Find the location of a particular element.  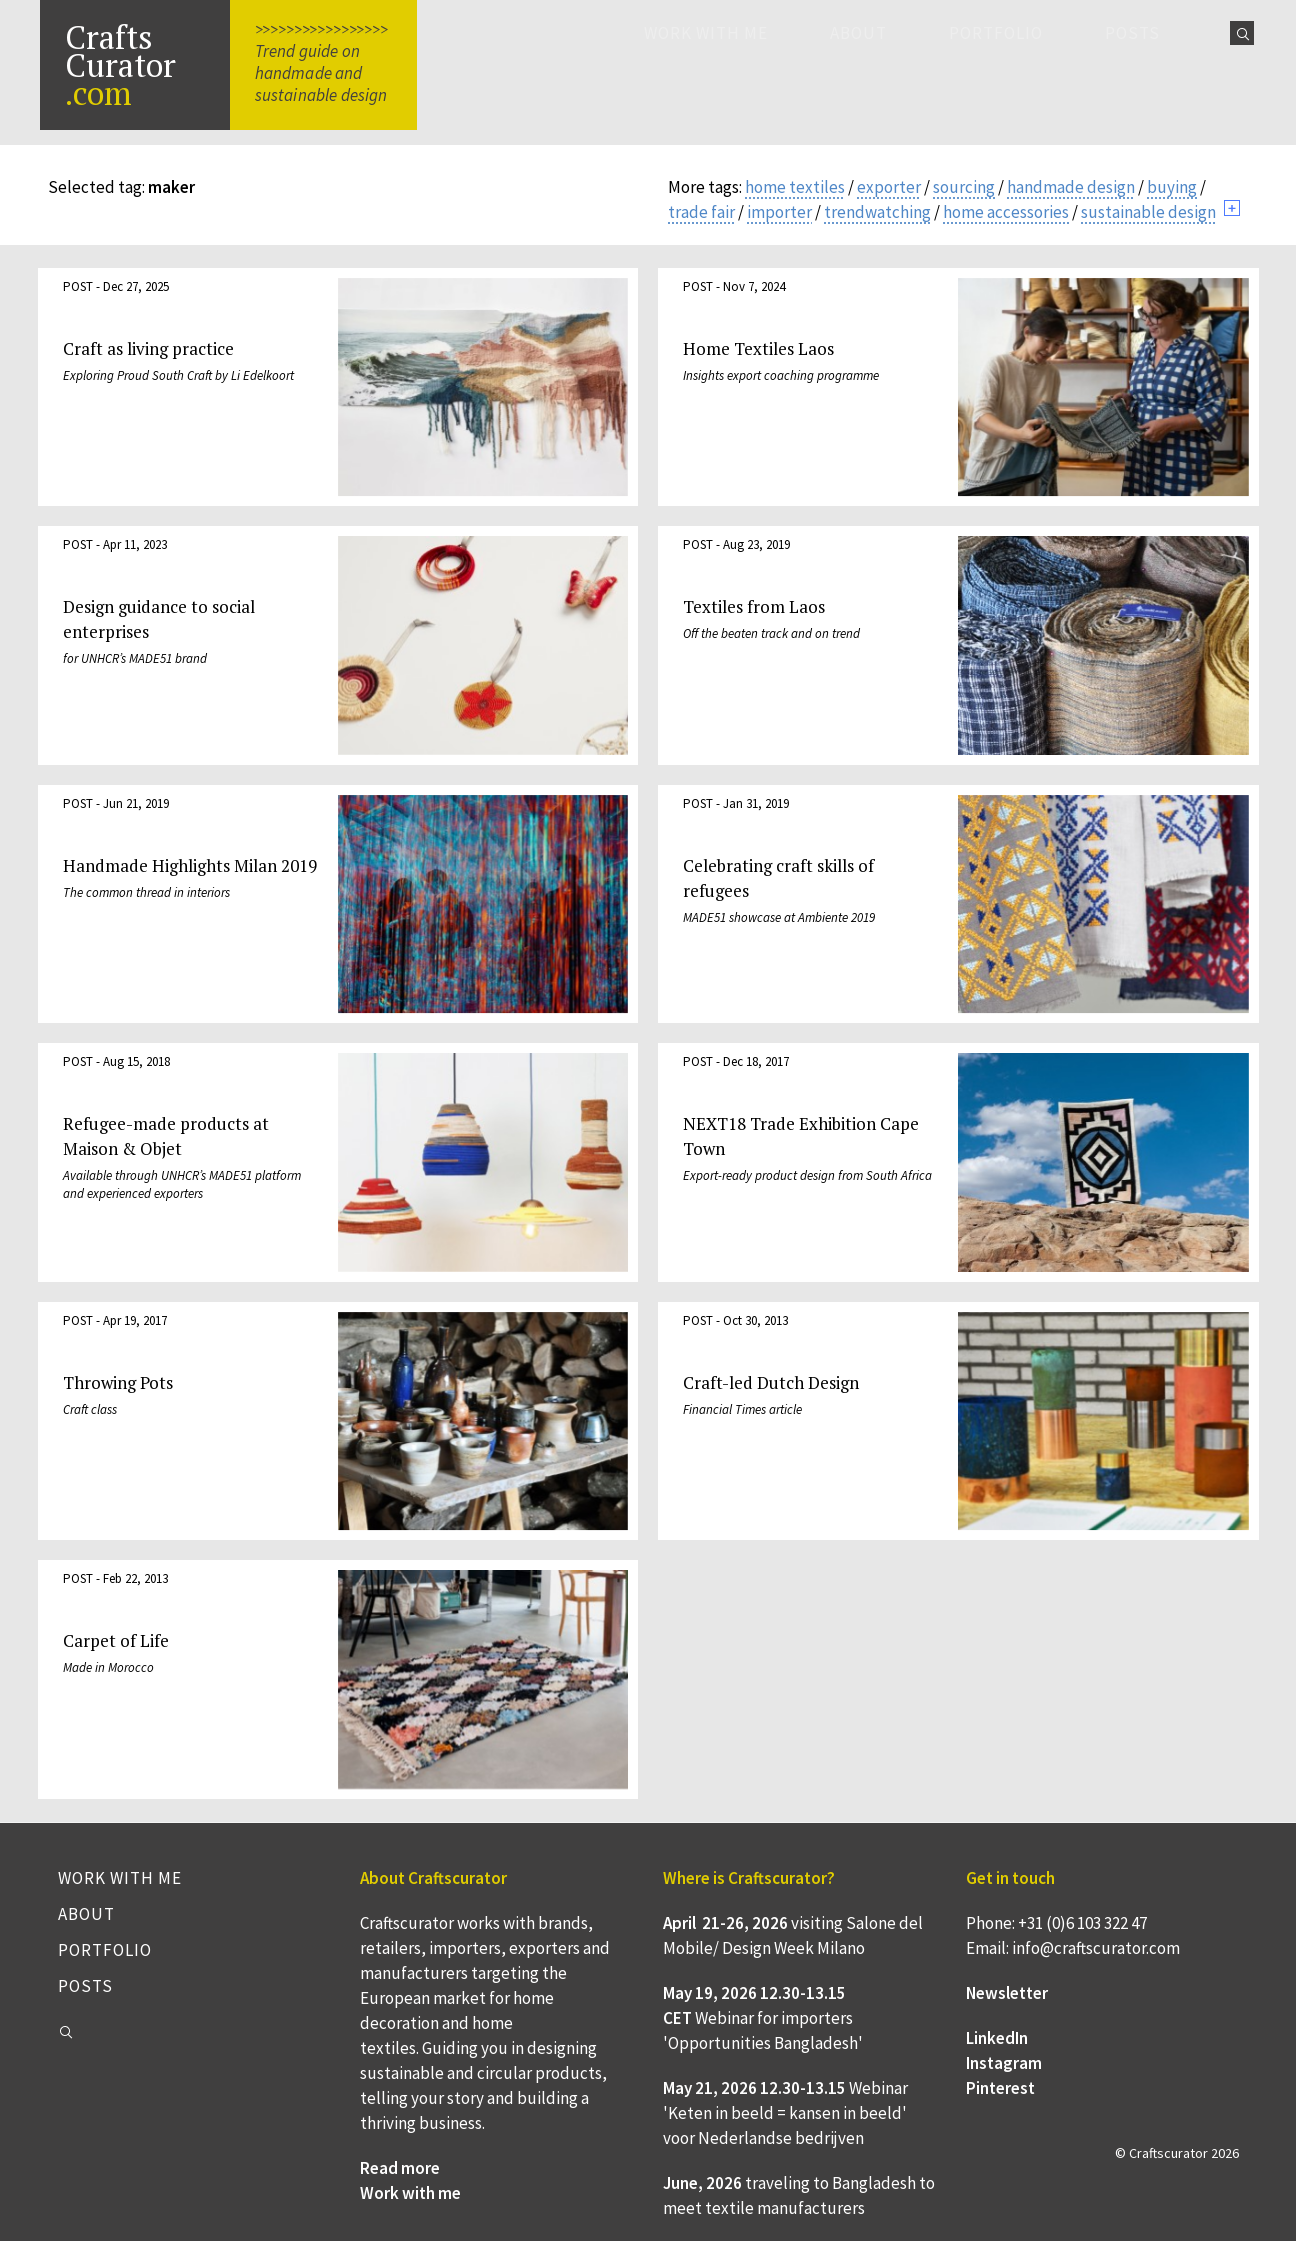

home accessories is located at coordinates (1006, 212).